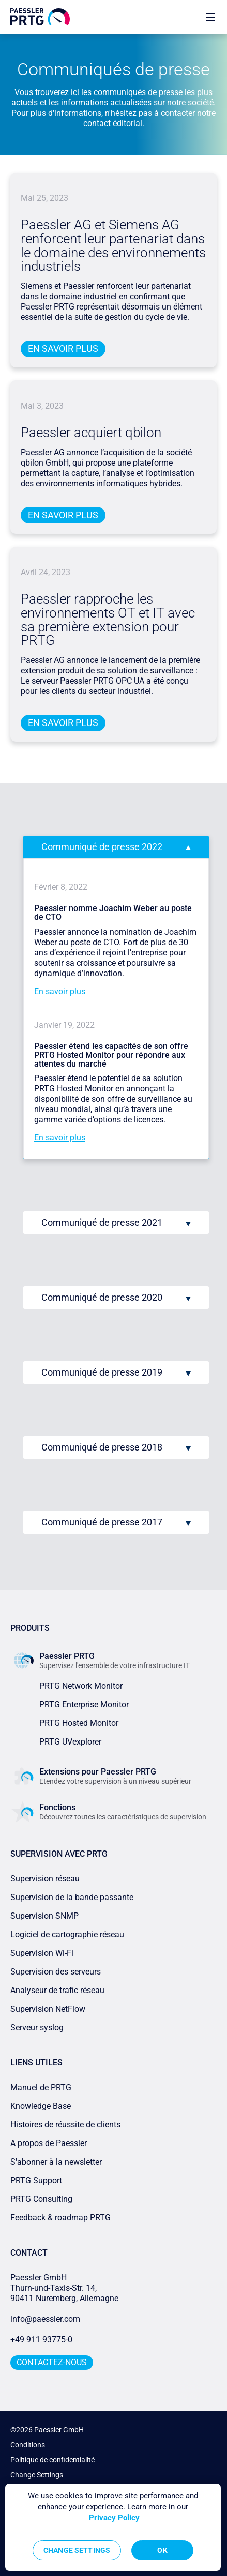 The image size is (227, 2576). What do you see at coordinates (64, 2288) in the screenshot?
I see `Paessler GmbHThurn-und-Taxis-Str. 14, 90411 Nuremberg, Allemagne` at bounding box center [64, 2288].